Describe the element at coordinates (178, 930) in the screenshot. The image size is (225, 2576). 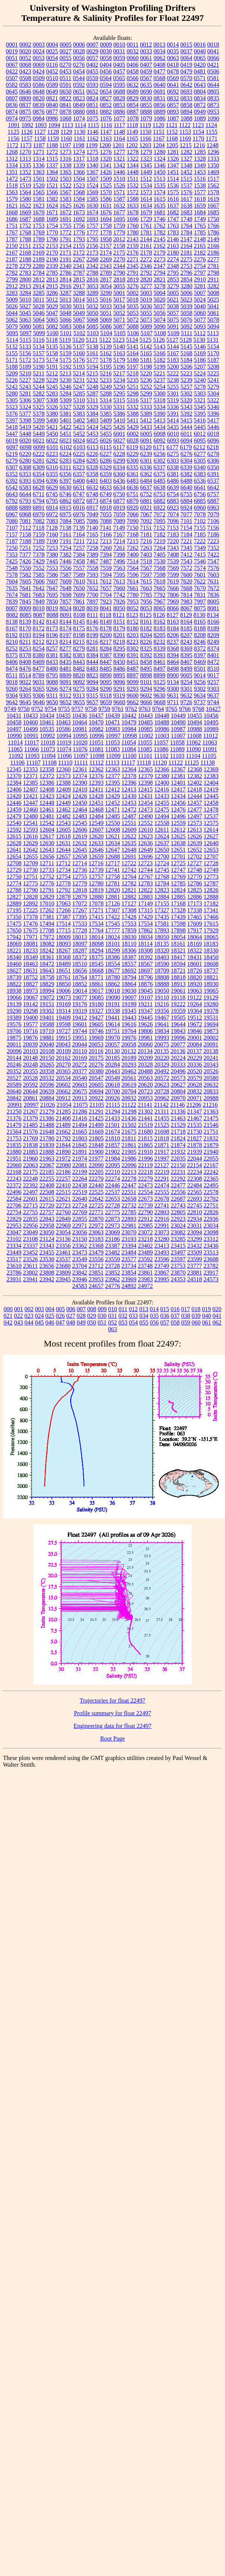
I see `17898` at that location.